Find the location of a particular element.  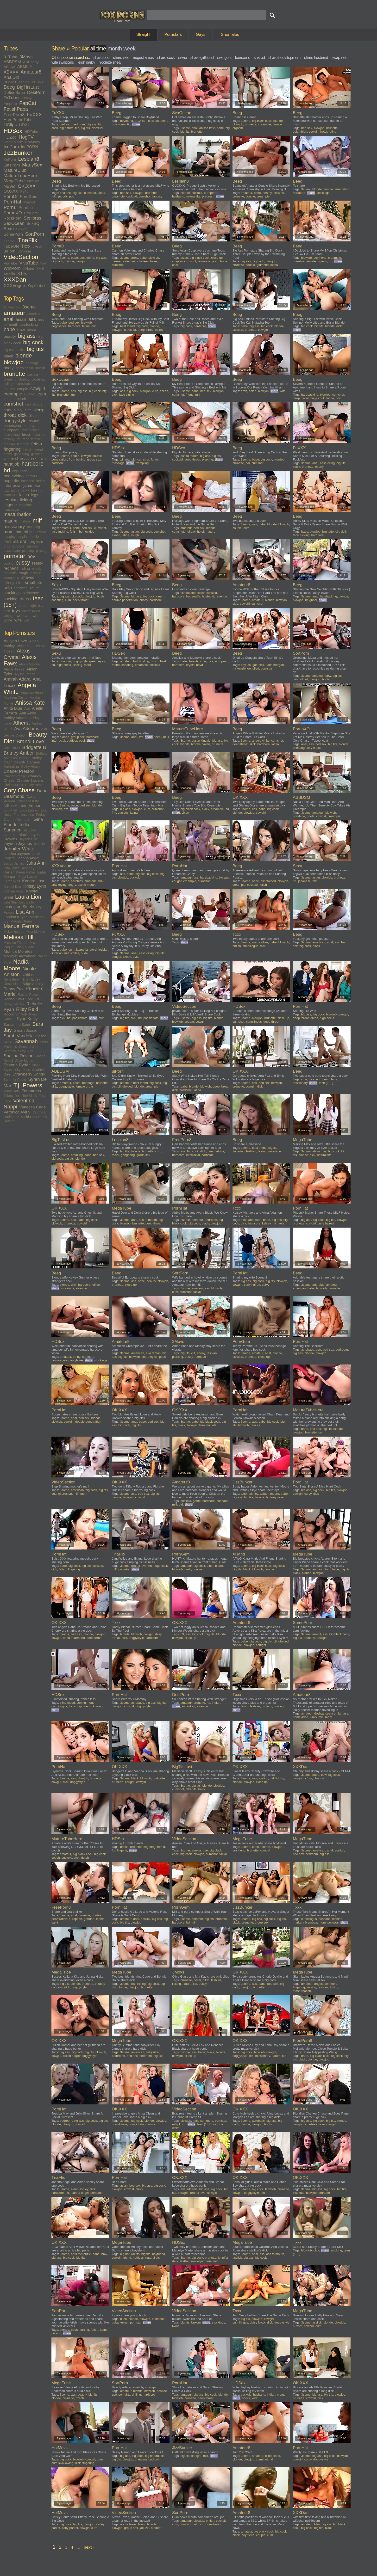

Diamond Kitty is located at coordinates (28, 801).